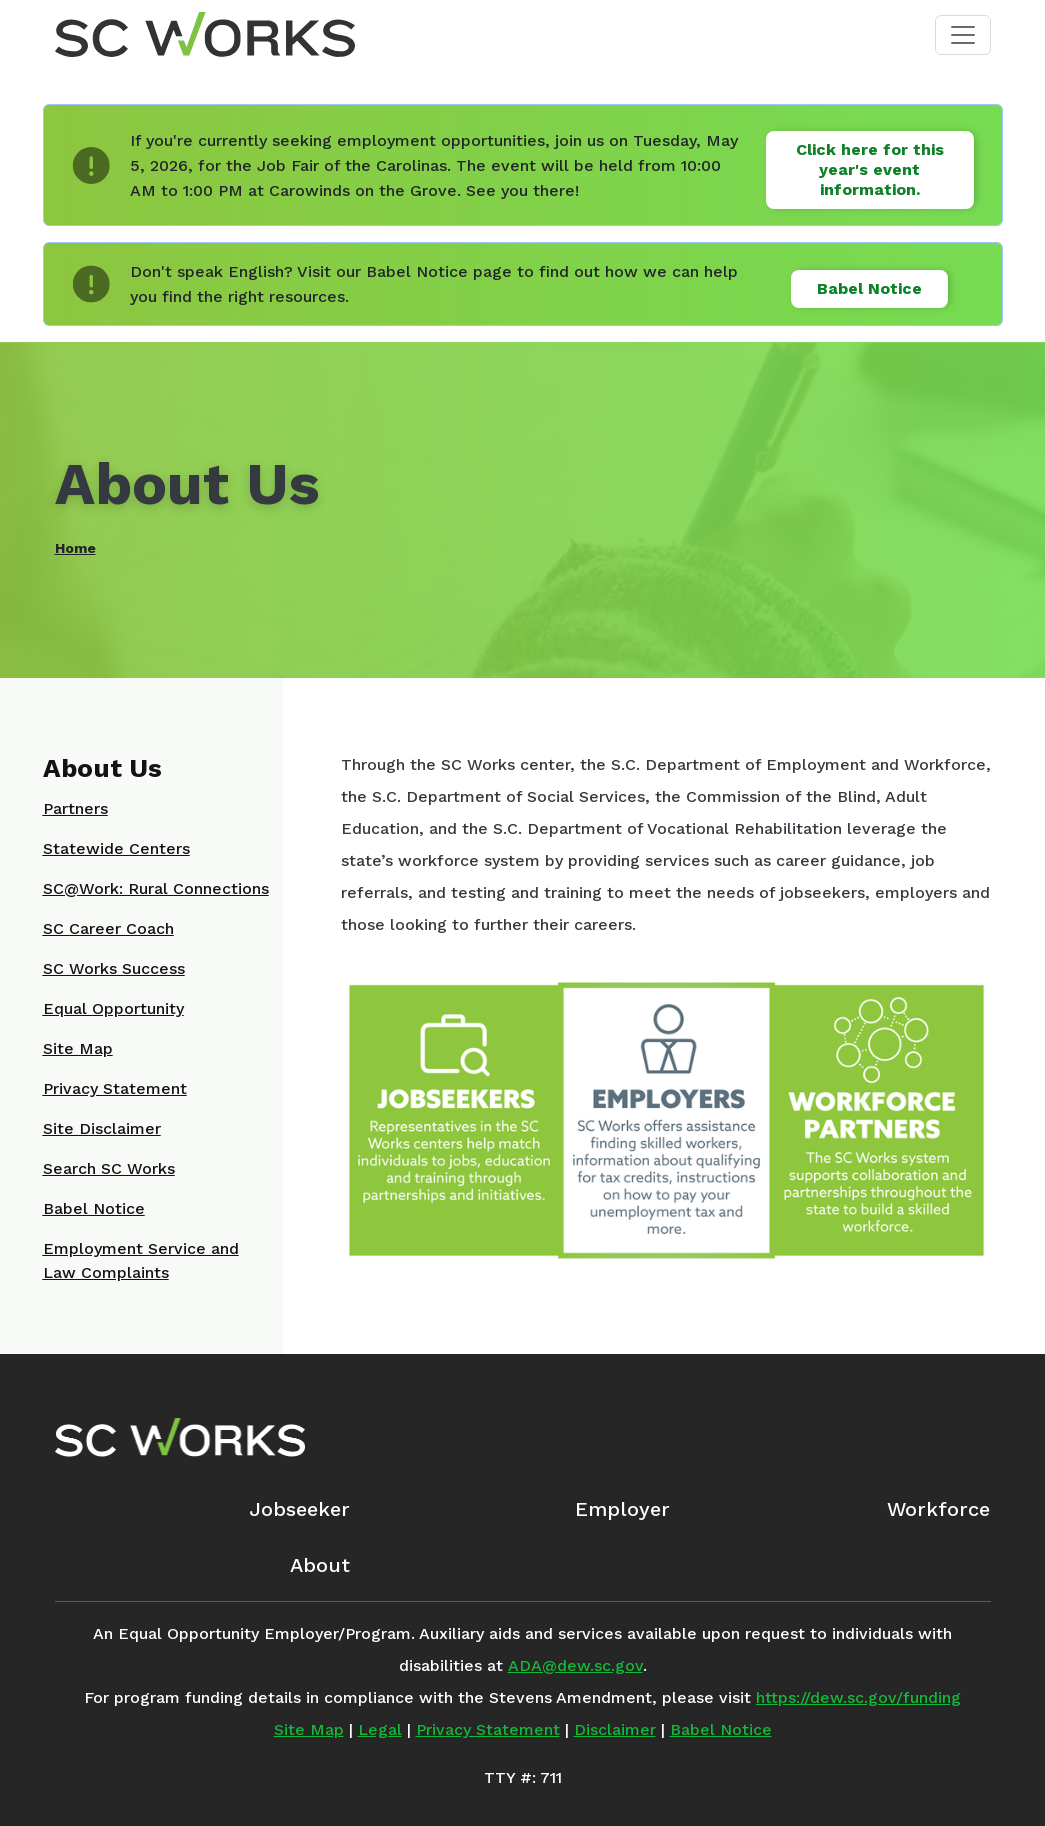 The width and height of the screenshot is (1045, 1826). What do you see at coordinates (108, 928) in the screenshot?
I see `SC Career Coach` at bounding box center [108, 928].